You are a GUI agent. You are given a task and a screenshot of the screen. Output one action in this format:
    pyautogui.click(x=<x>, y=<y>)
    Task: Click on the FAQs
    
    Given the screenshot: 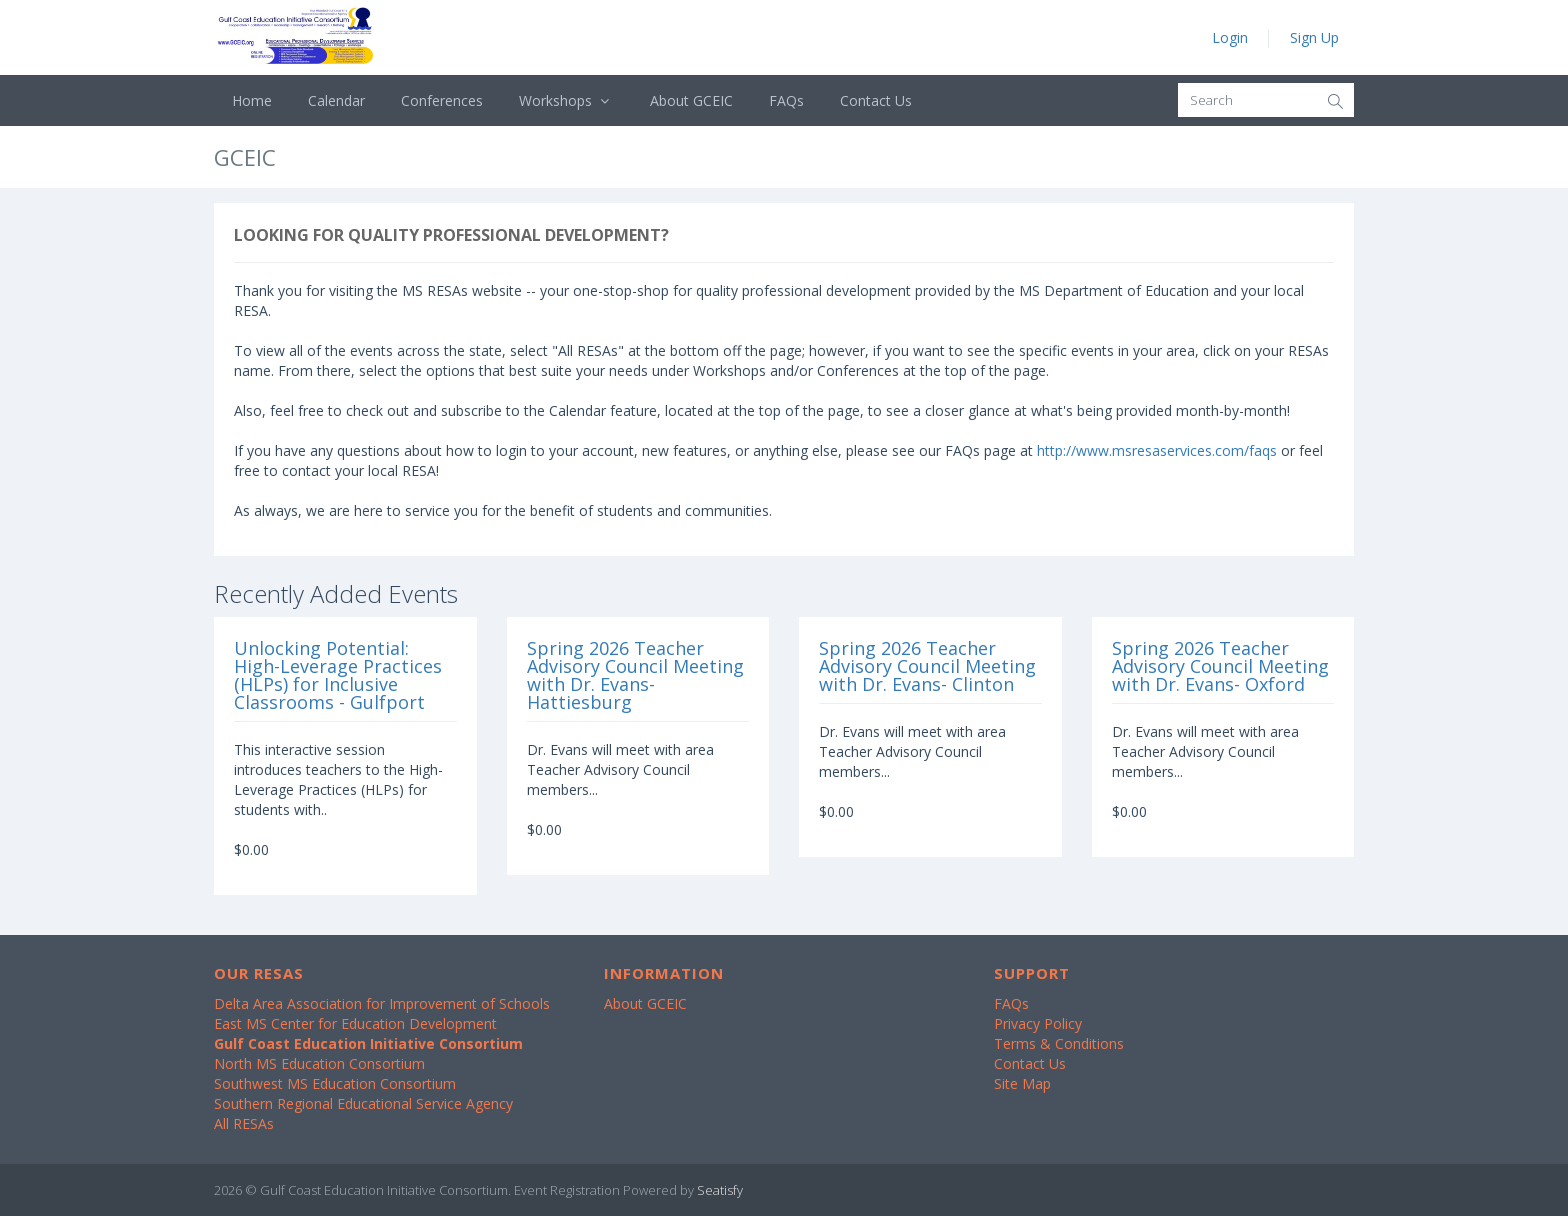 What is the action you would take?
    pyautogui.click(x=786, y=100)
    